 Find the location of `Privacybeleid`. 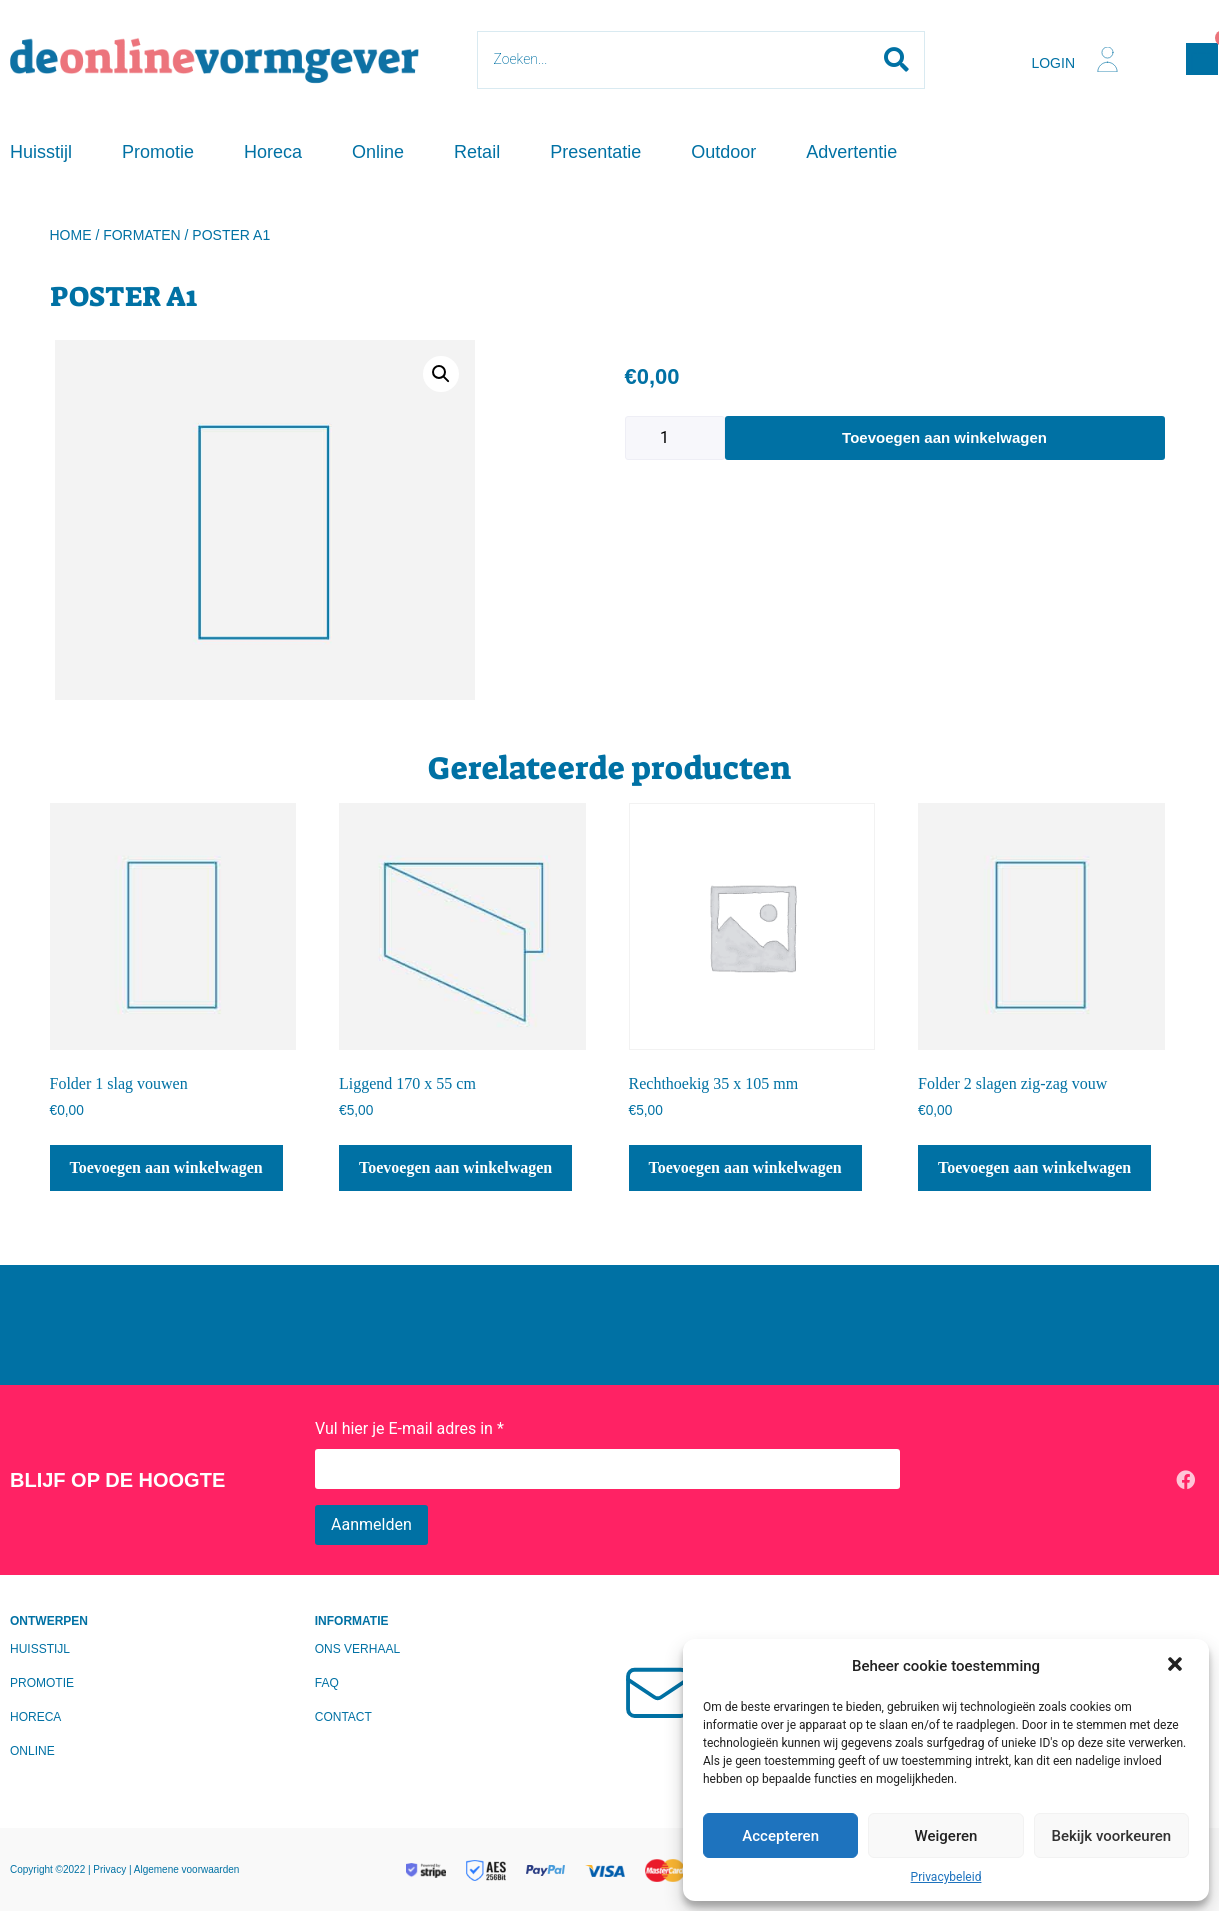

Privacybeleid is located at coordinates (946, 1877).